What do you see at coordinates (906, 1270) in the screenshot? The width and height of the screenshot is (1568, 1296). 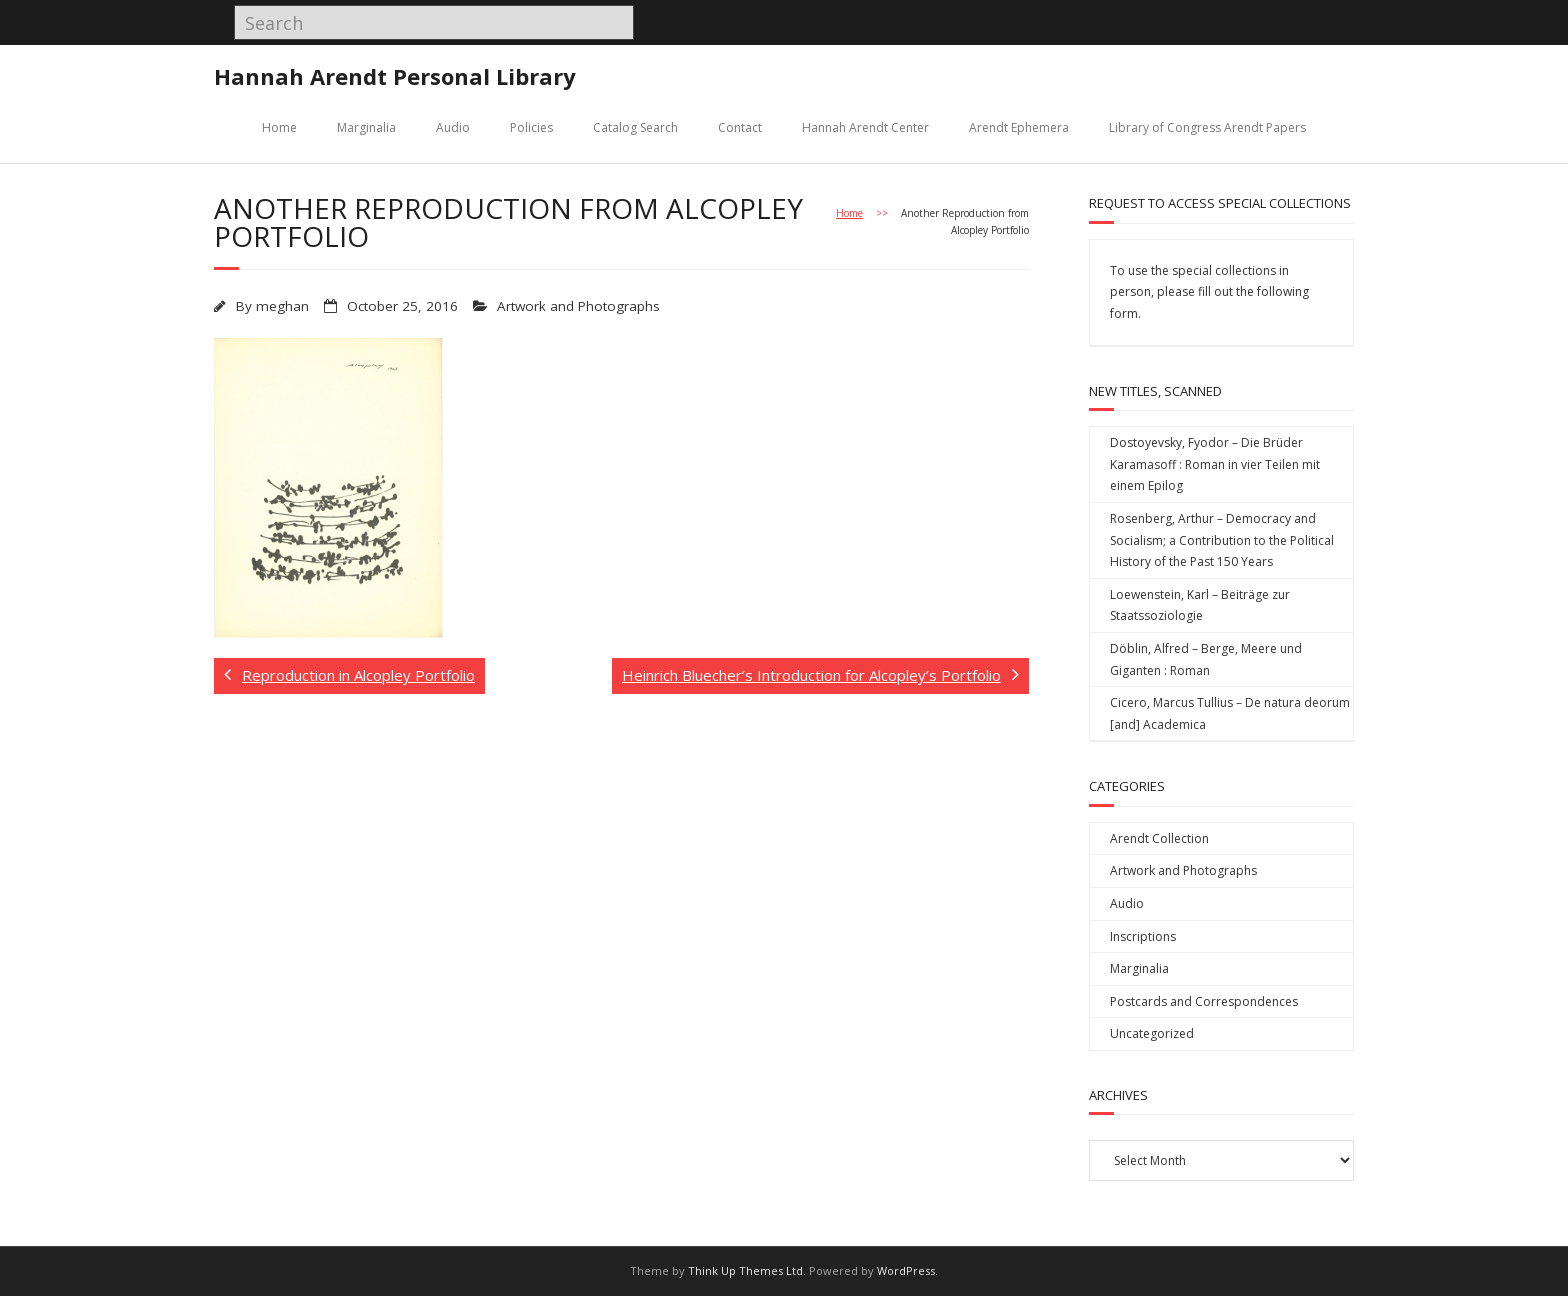 I see `WordPress` at bounding box center [906, 1270].